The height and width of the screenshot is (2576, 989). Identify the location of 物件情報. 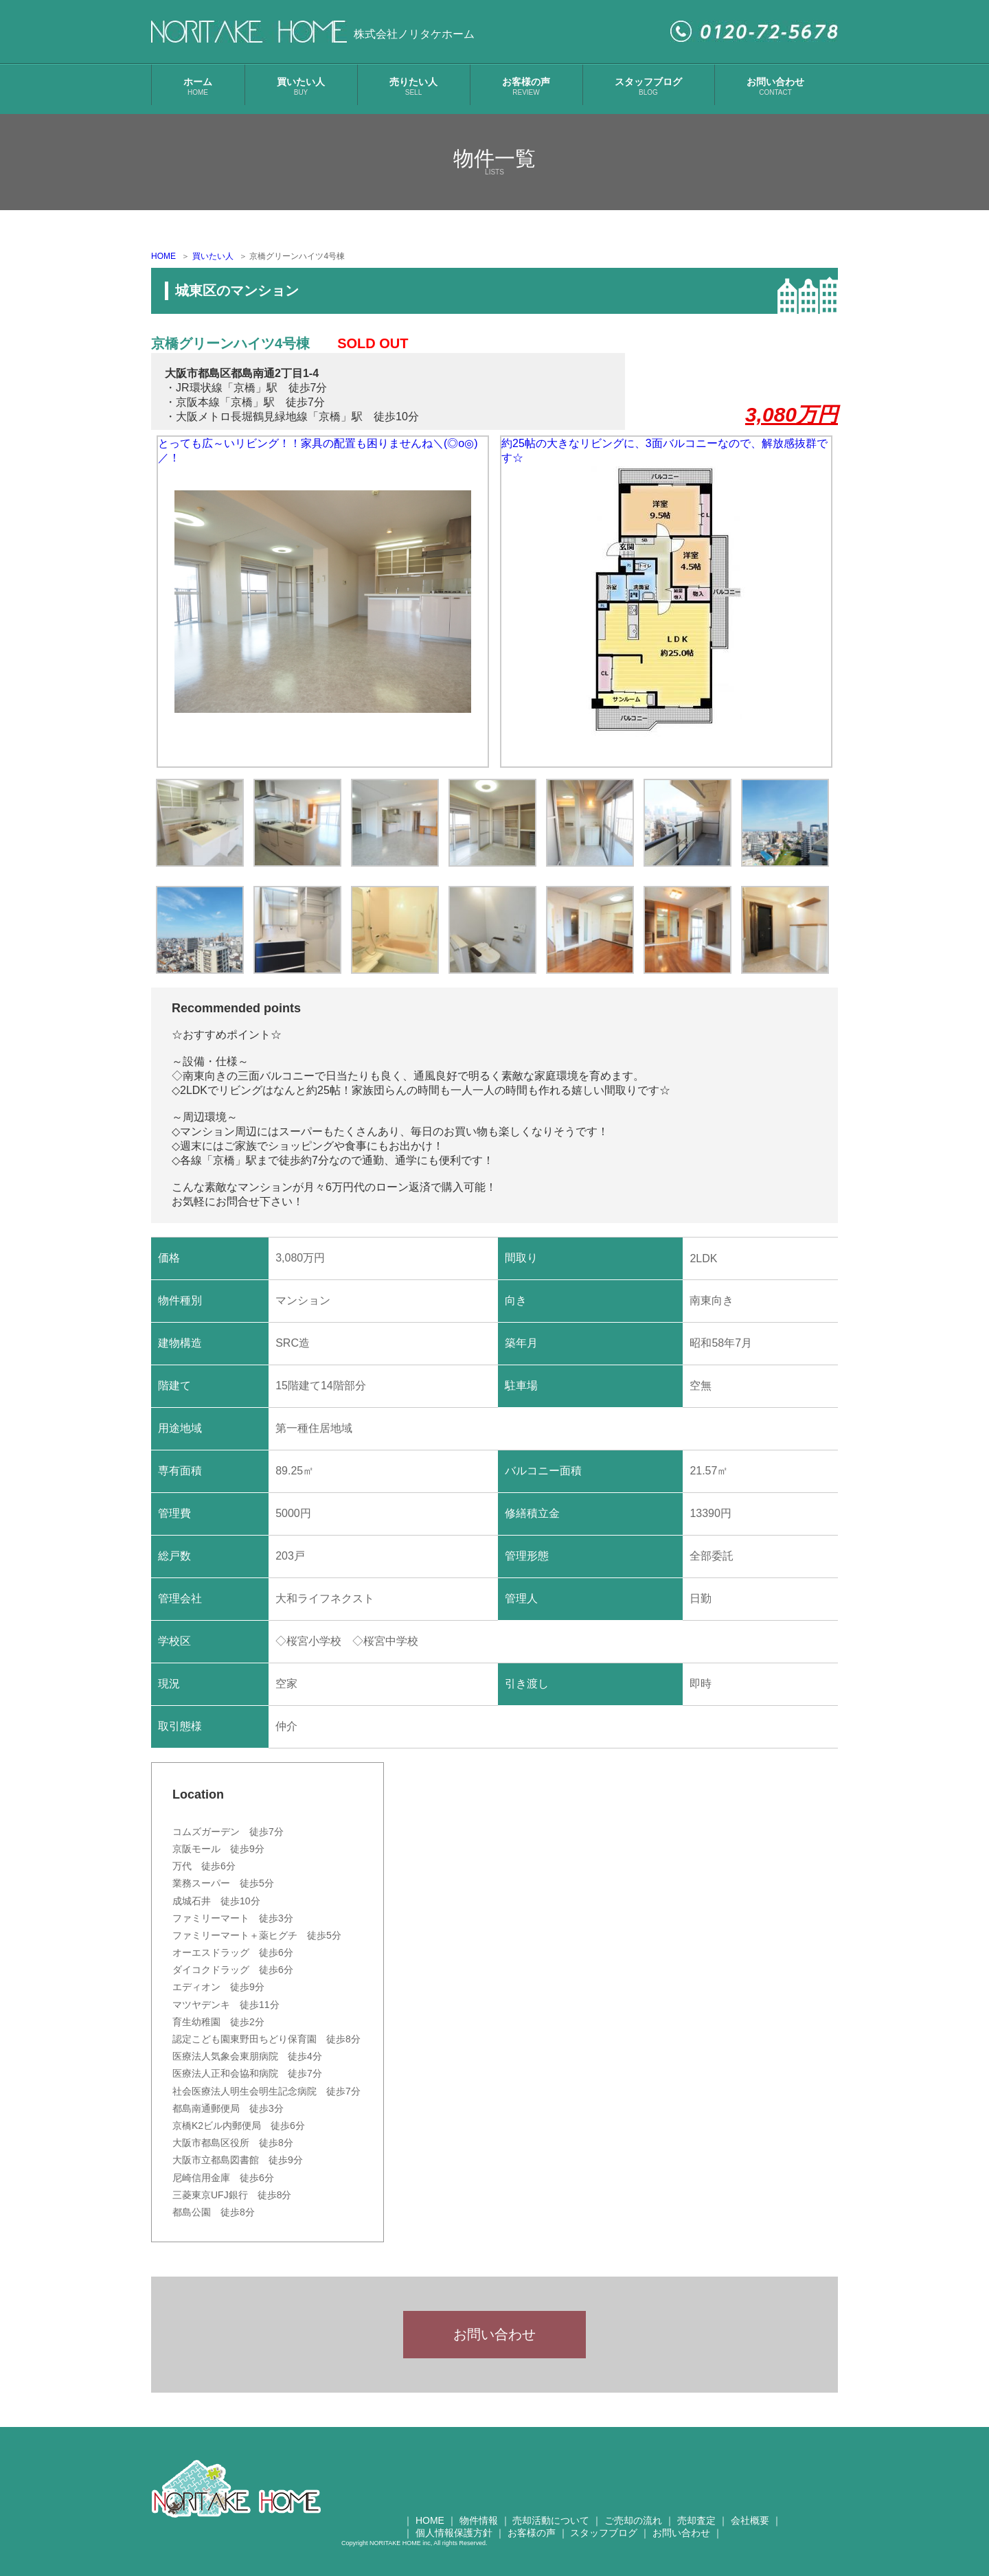
(478, 2529).